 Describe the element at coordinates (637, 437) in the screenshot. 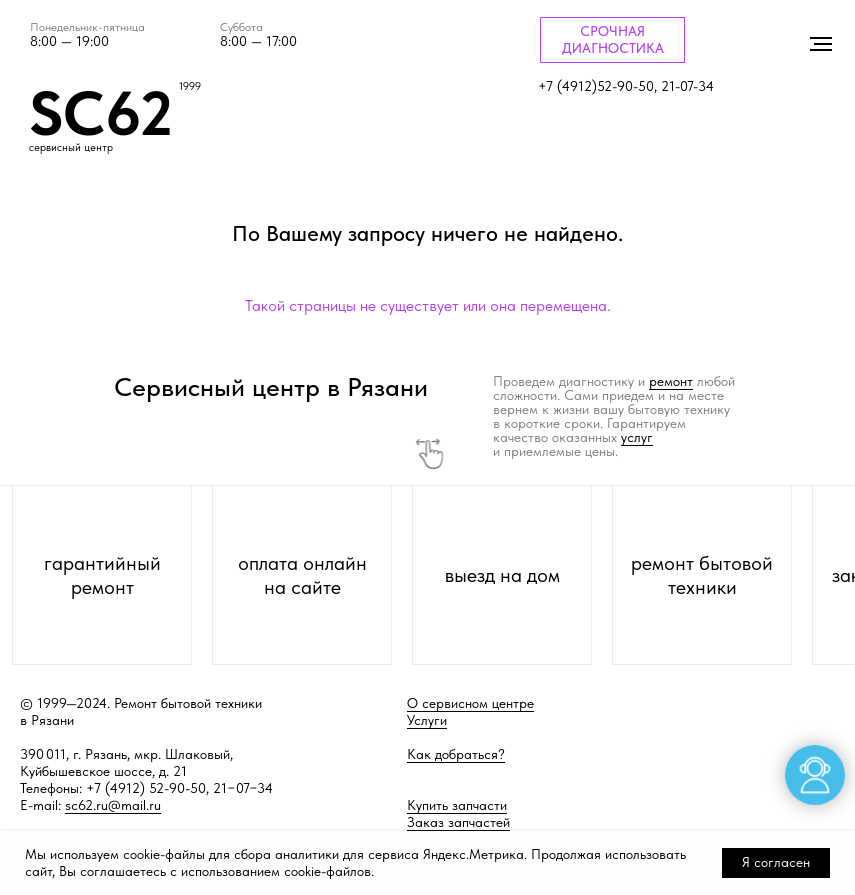

I see `услуг` at that location.